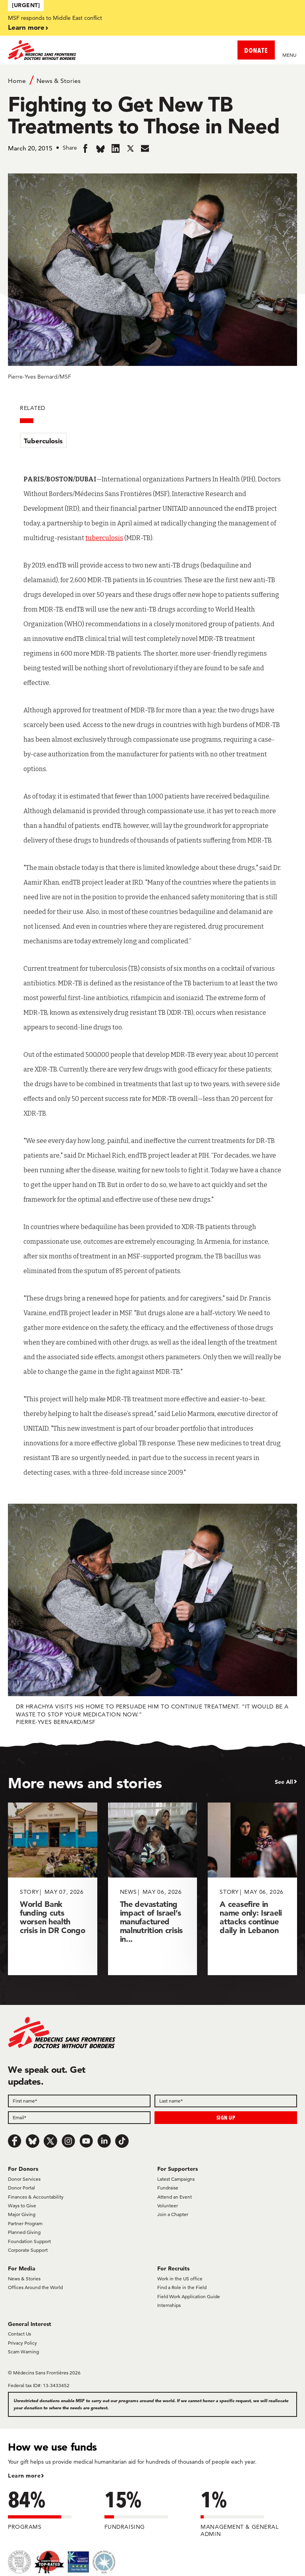  What do you see at coordinates (180, 2279) in the screenshot?
I see `Work in the US office` at bounding box center [180, 2279].